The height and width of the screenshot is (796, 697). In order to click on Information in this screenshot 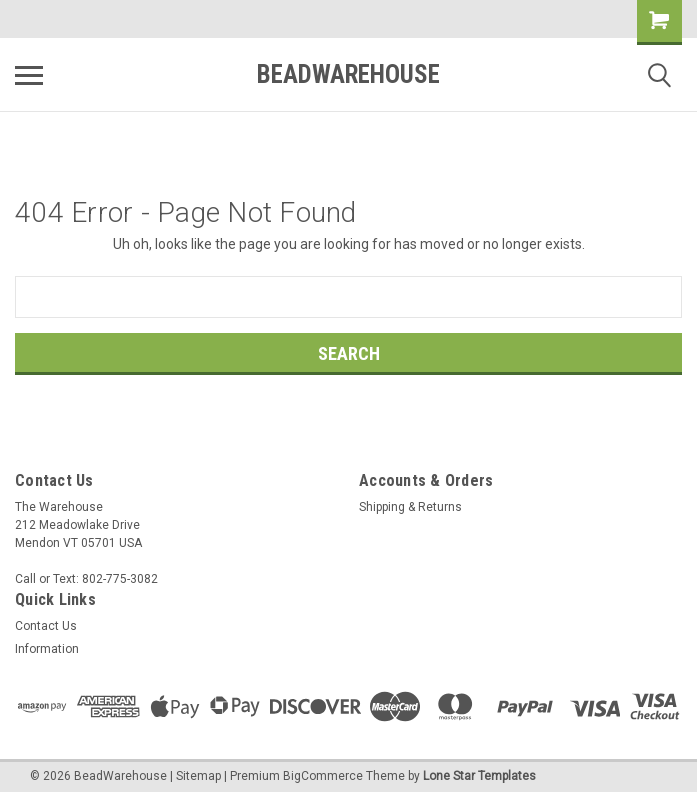, I will do `click(47, 649)`.